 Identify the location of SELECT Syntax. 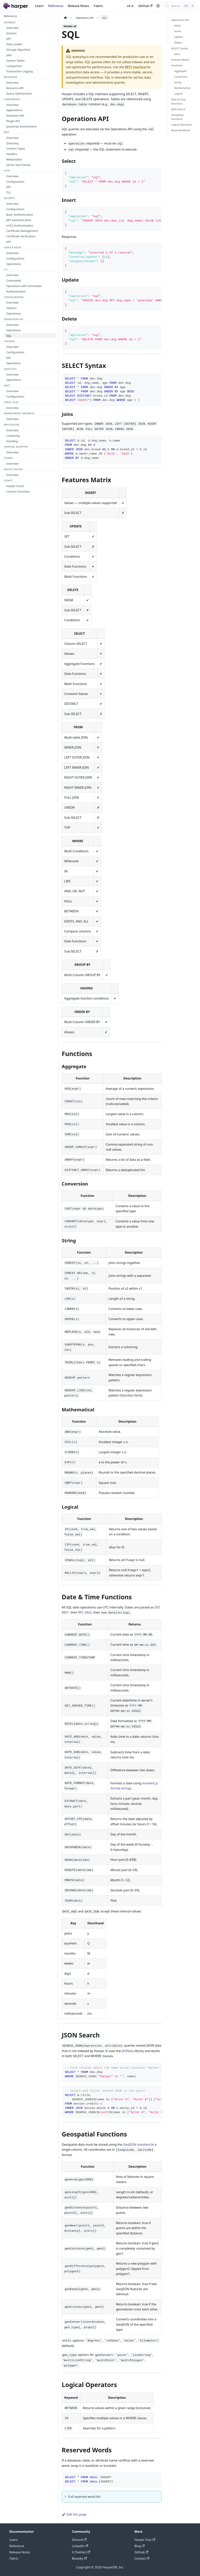
(179, 48).